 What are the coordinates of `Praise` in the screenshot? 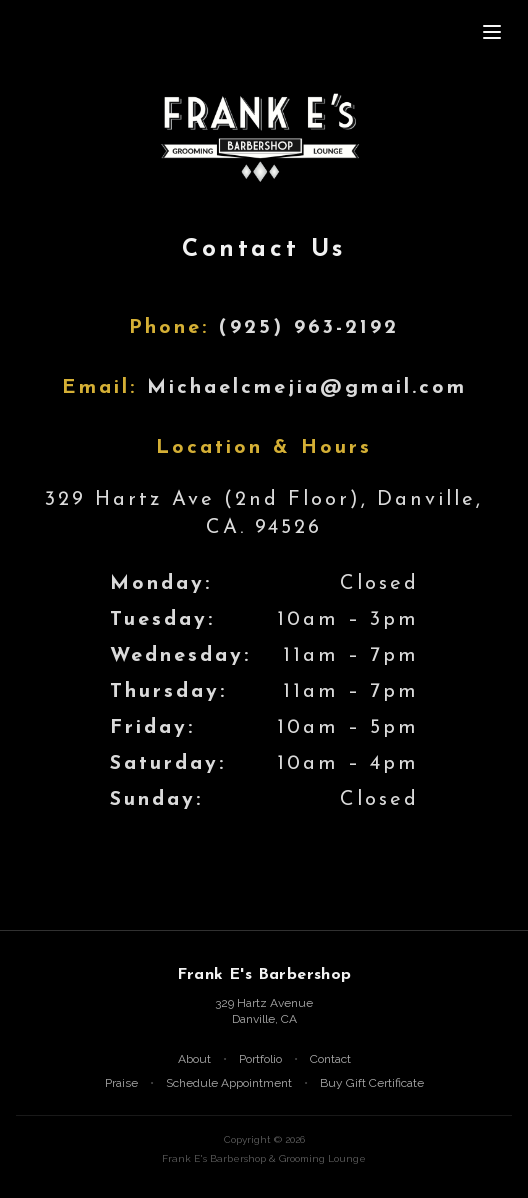 It's located at (121, 1083).